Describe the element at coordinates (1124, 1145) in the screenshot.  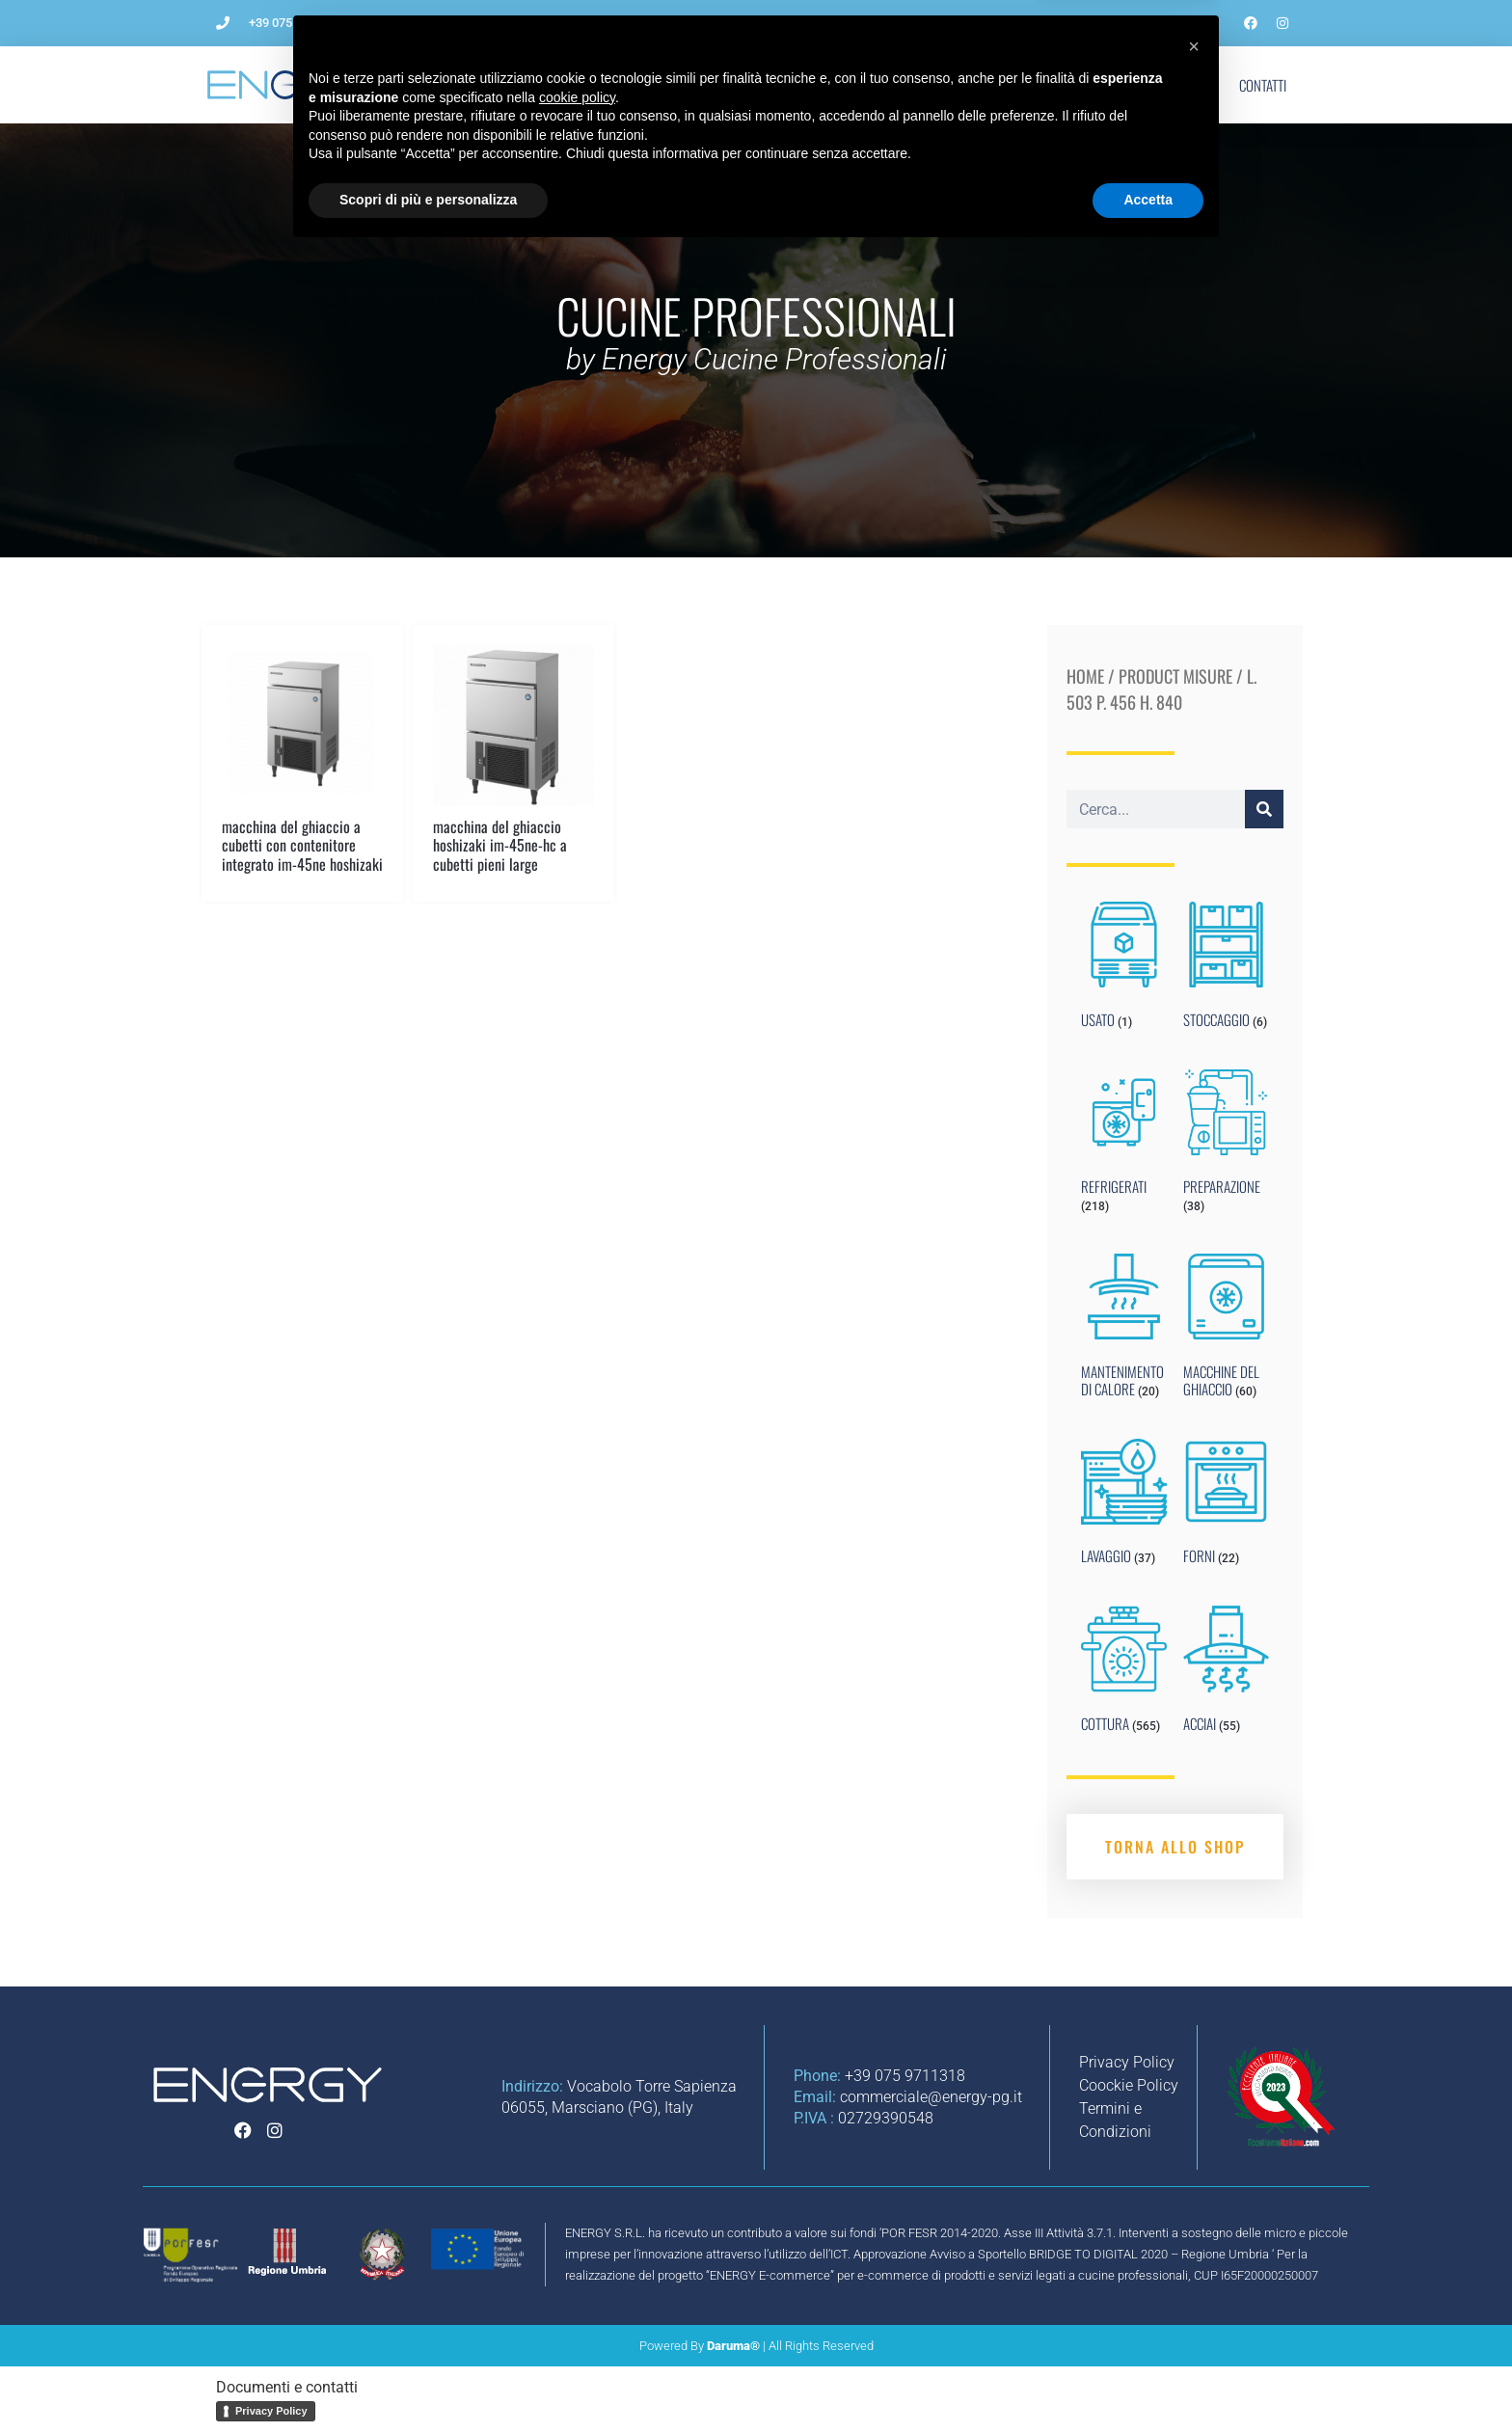
I see `[Visit product category REFRIGERATI]` at that location.